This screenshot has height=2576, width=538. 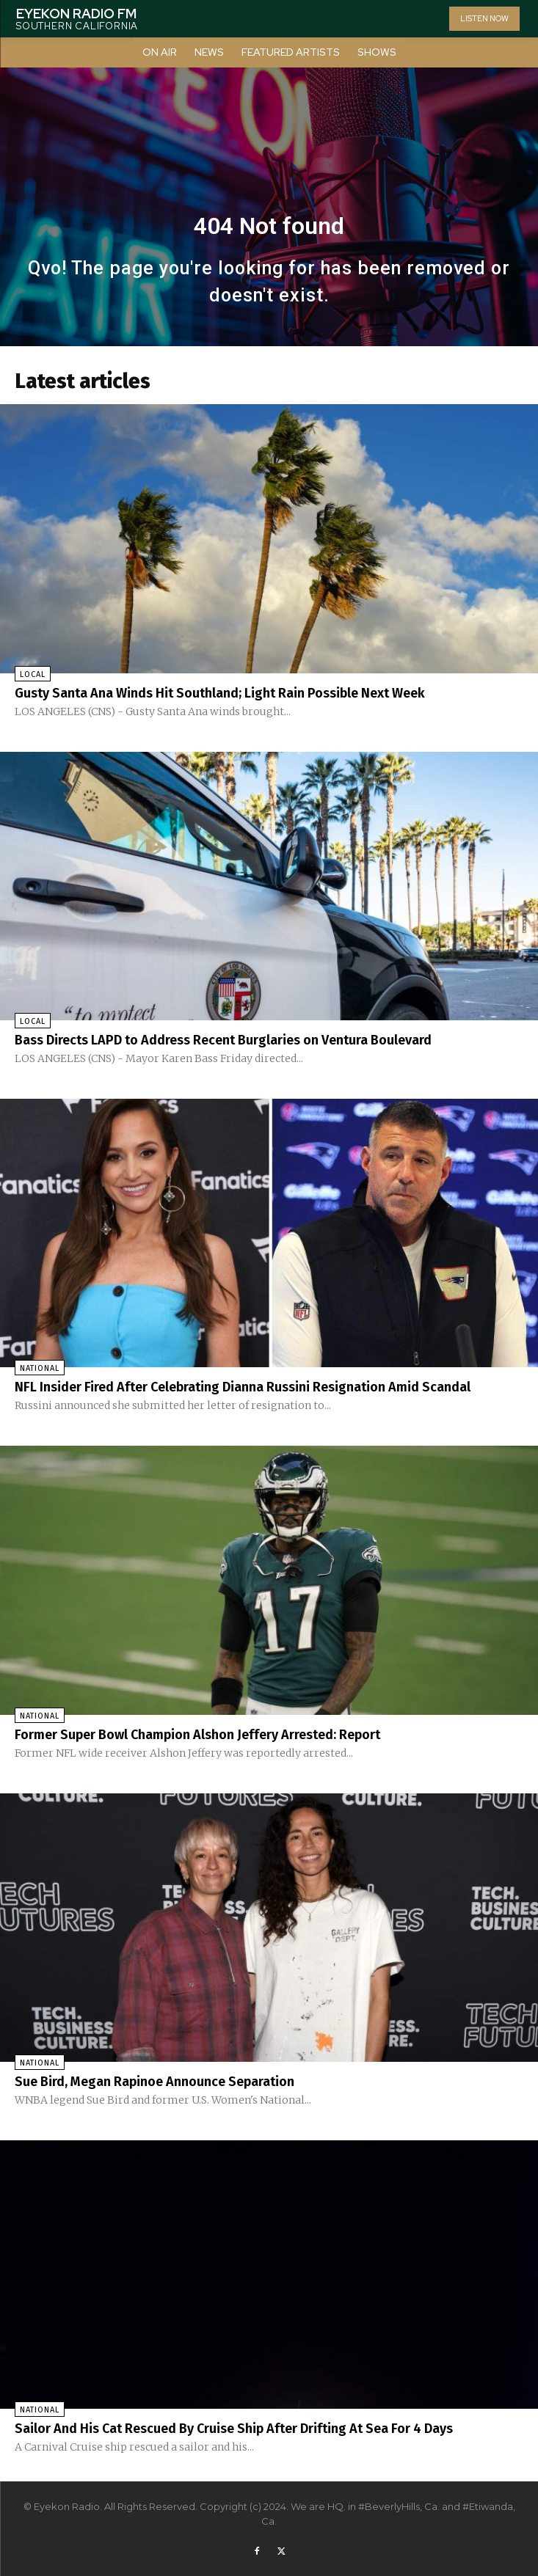 What do you see at coordinates (223, 1040) in the screenshot?
I see `Bass Directs LAPD to Address Recent Burglaries on Ventura Boulevard` at bounding box center [223, 1040].